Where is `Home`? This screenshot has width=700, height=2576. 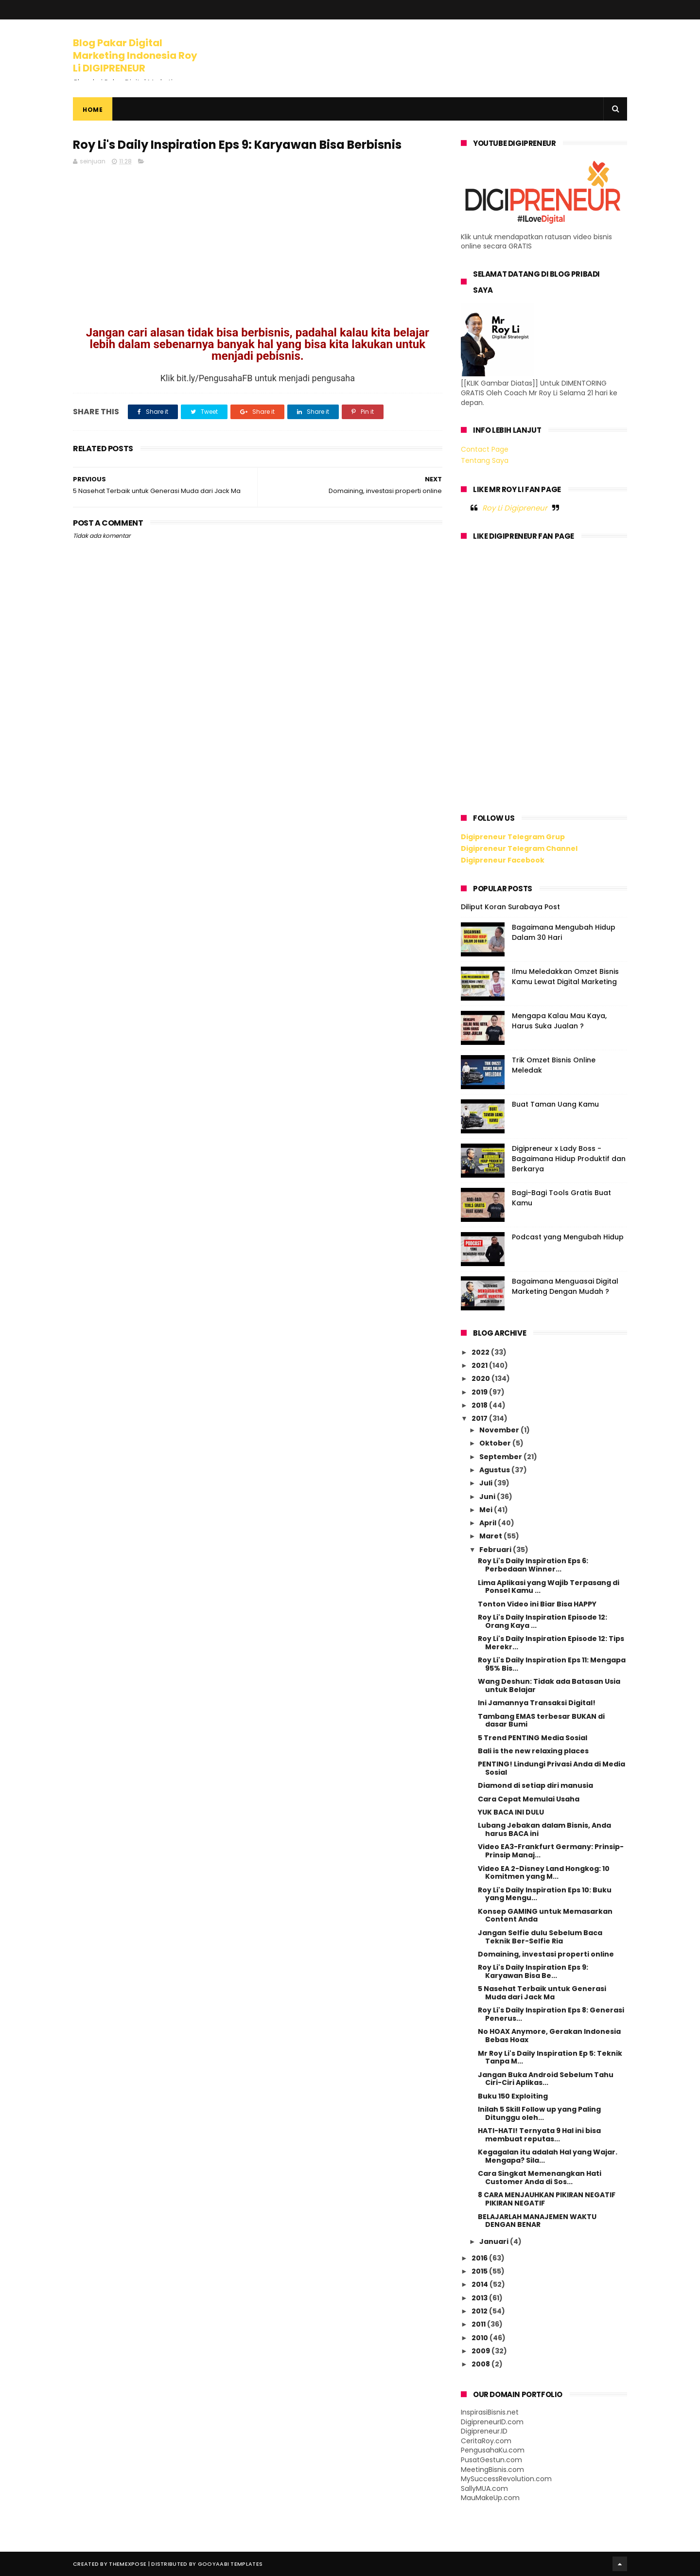
Home is located at coordinates (93, 110).